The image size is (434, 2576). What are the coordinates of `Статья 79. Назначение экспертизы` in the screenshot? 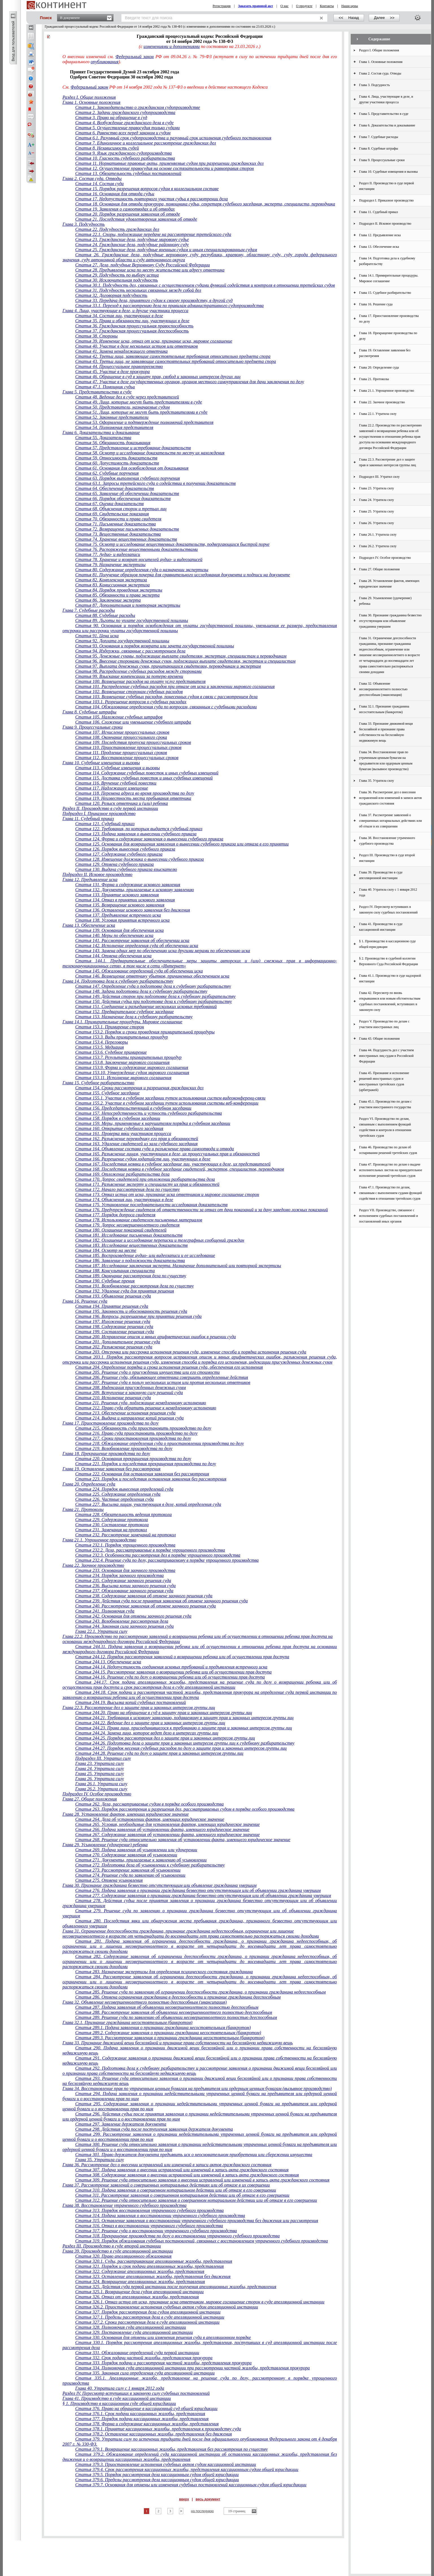 It's located at (110, 564).